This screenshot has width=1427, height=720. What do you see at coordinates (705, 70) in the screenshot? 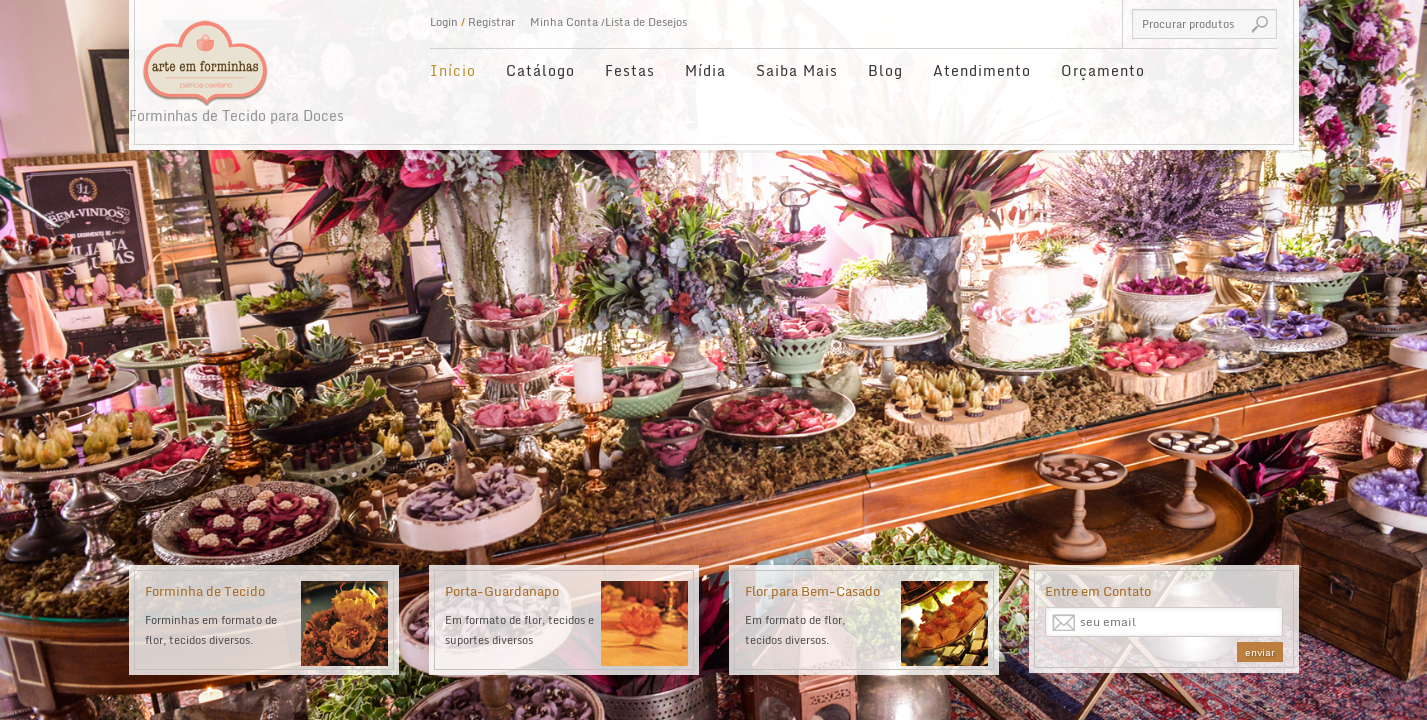
I see `Mídia` at bounding box center [705, 70].